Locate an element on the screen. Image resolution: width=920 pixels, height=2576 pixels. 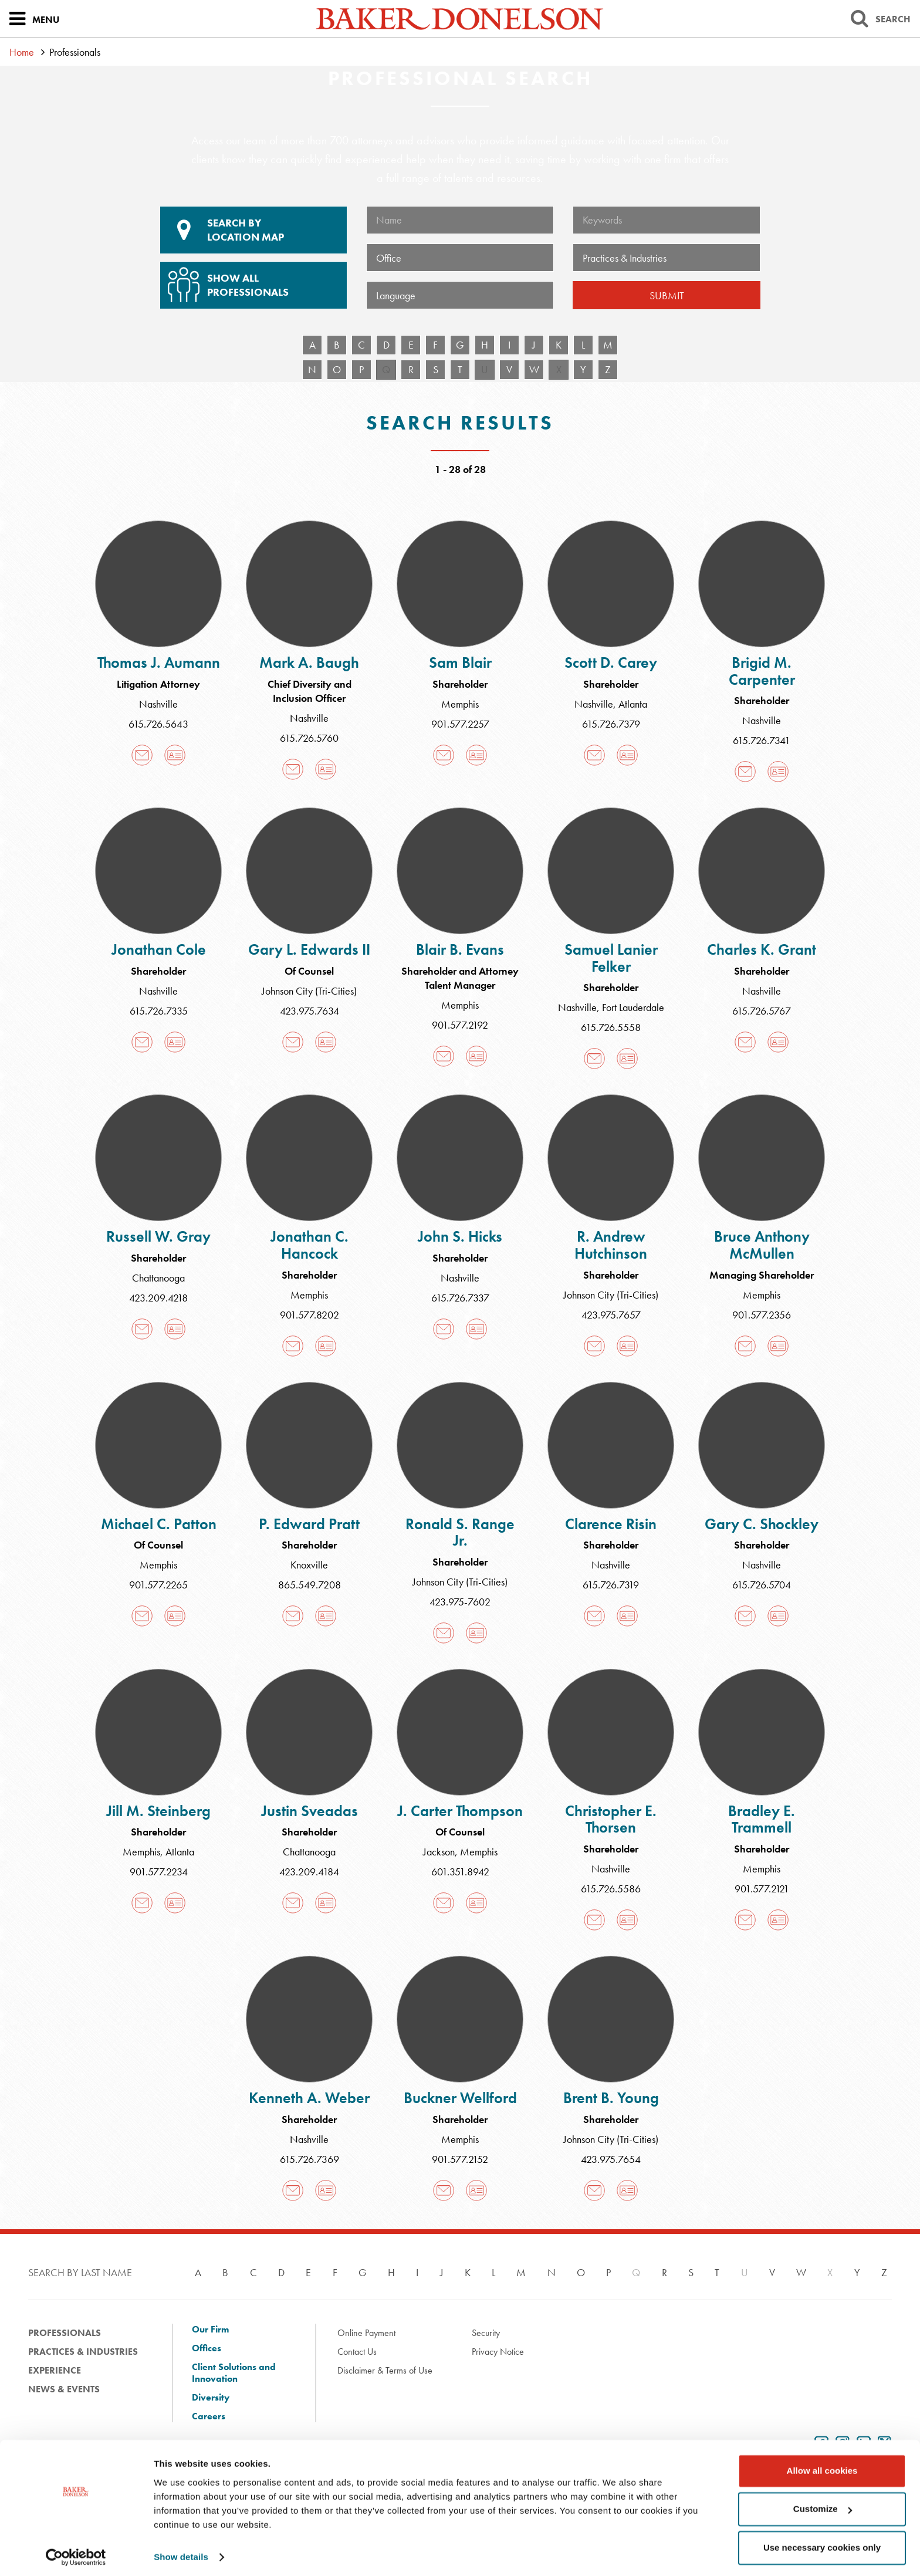
News & Events is located at coordinates (64, 2389).